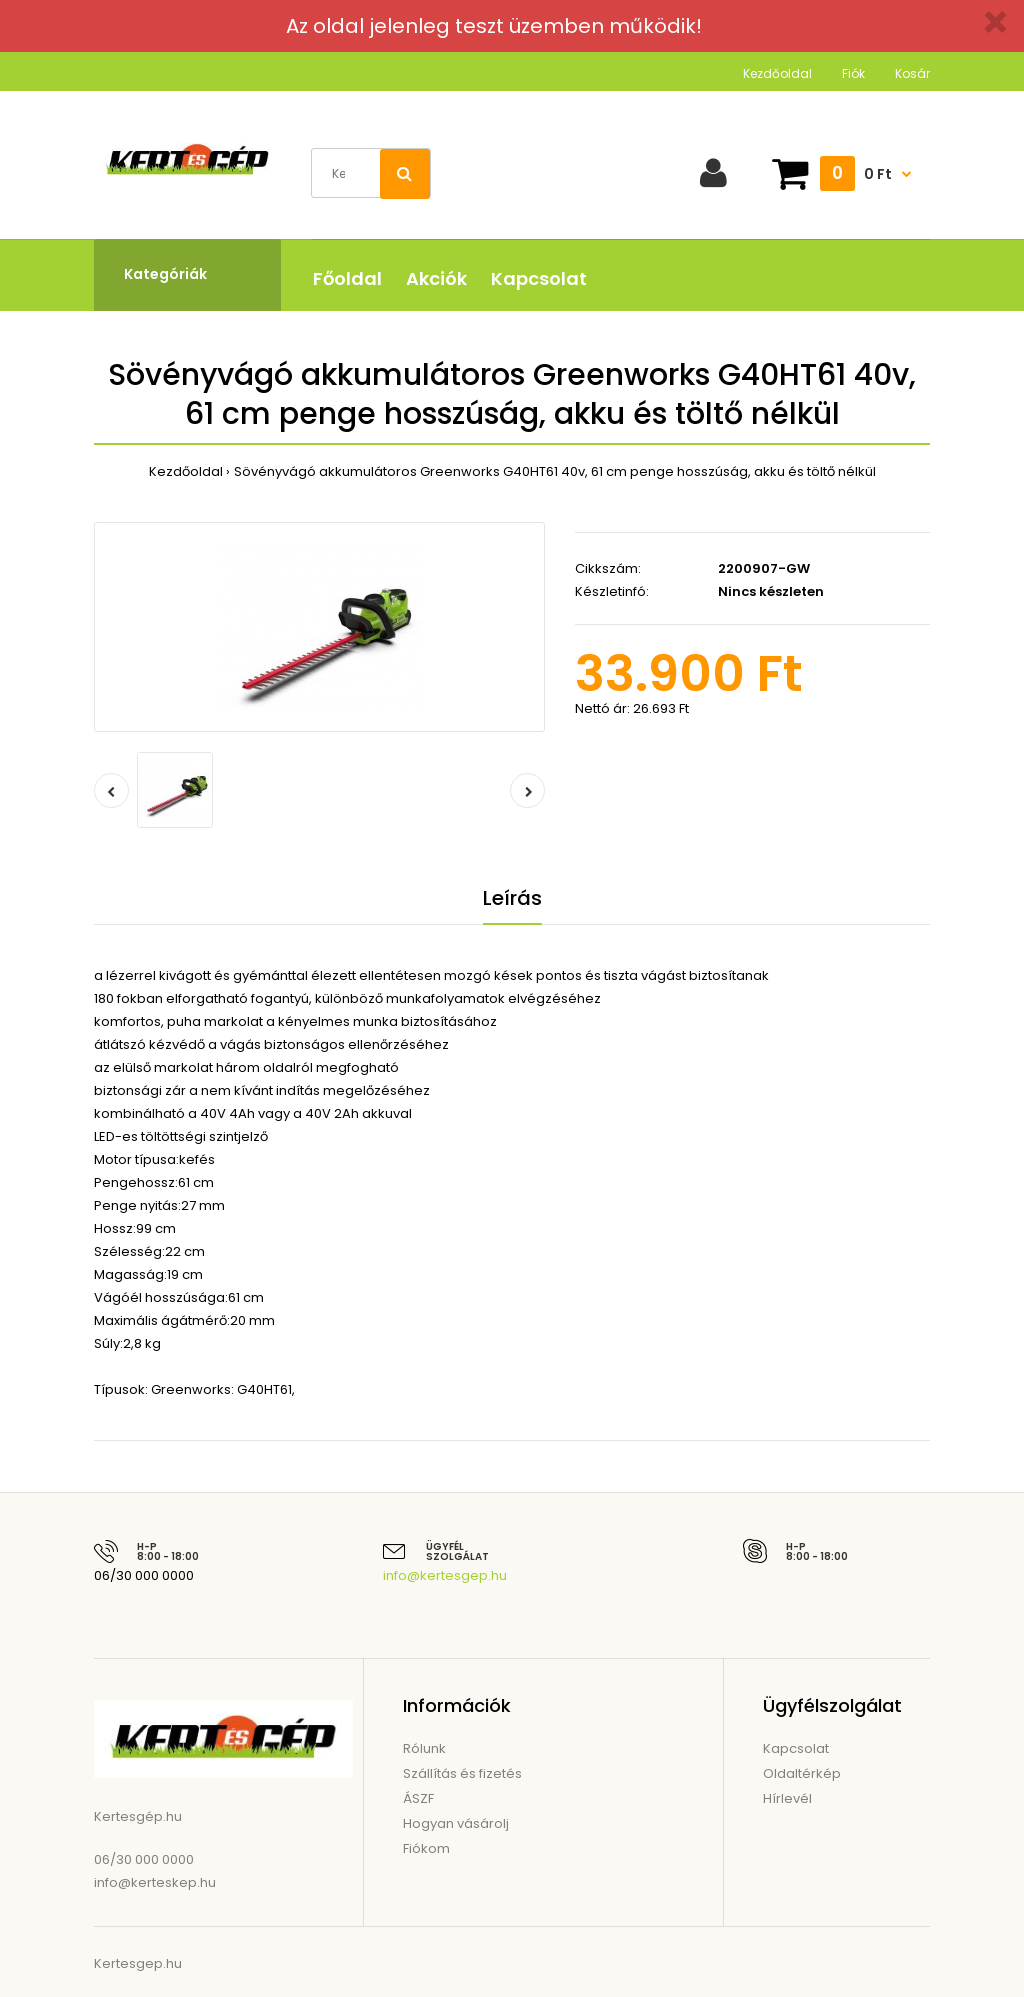  I want to click on Sövényvágó akkumulátoros Greenworks G40HT61 40v, 61 cm penge hosszúság, akku és töltő nélkül, so click(555, 471).